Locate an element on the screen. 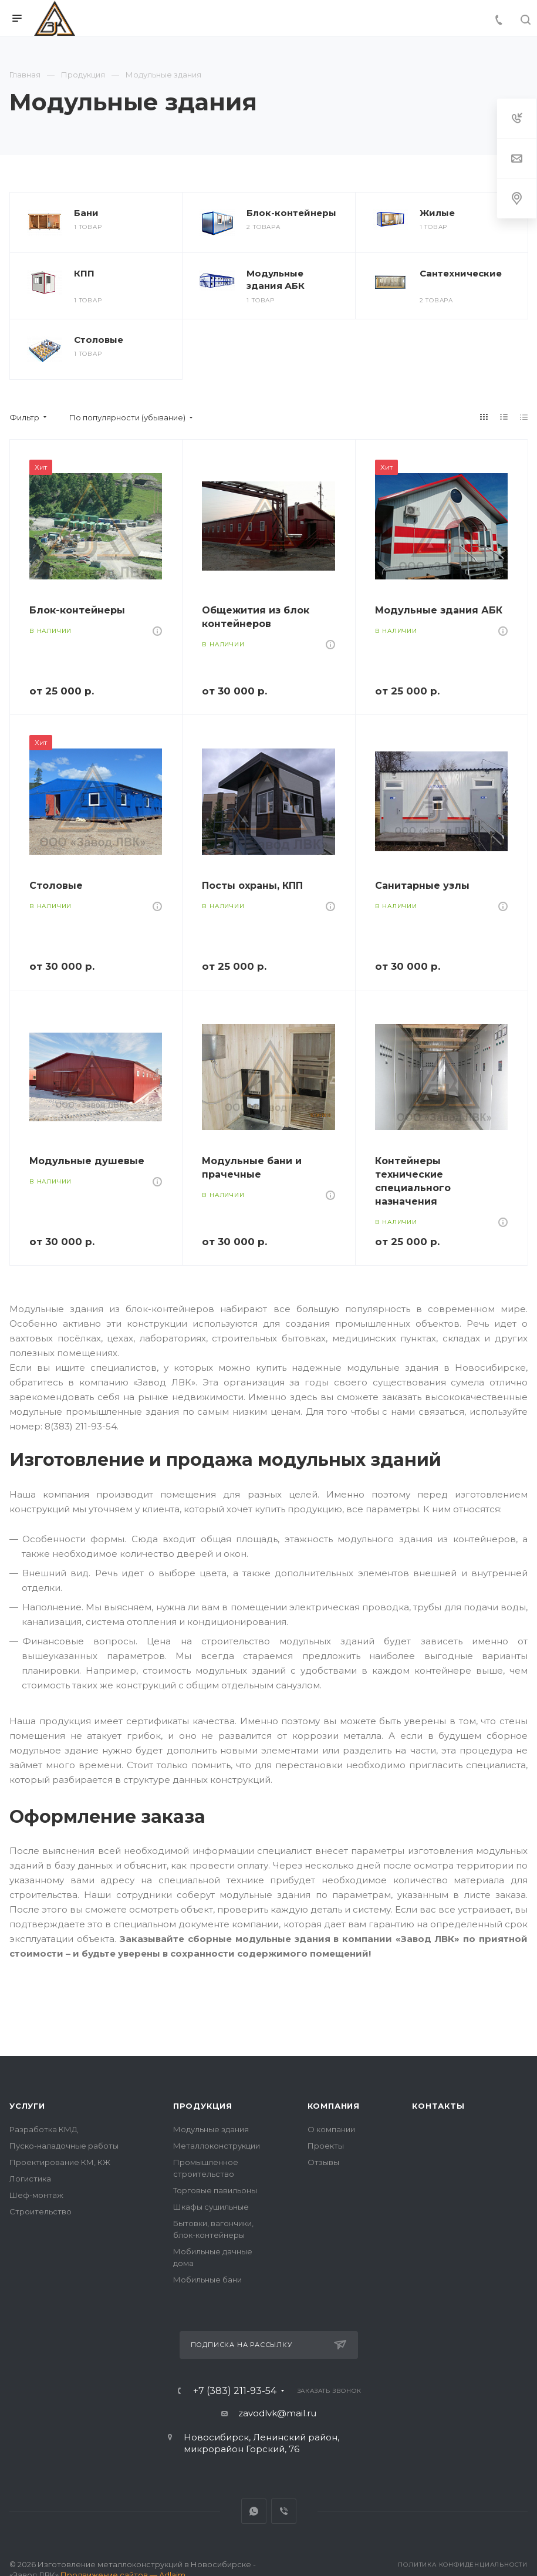 This screenshot has width=537, height=2576. Логистика is located at coordinates (30, 2178).